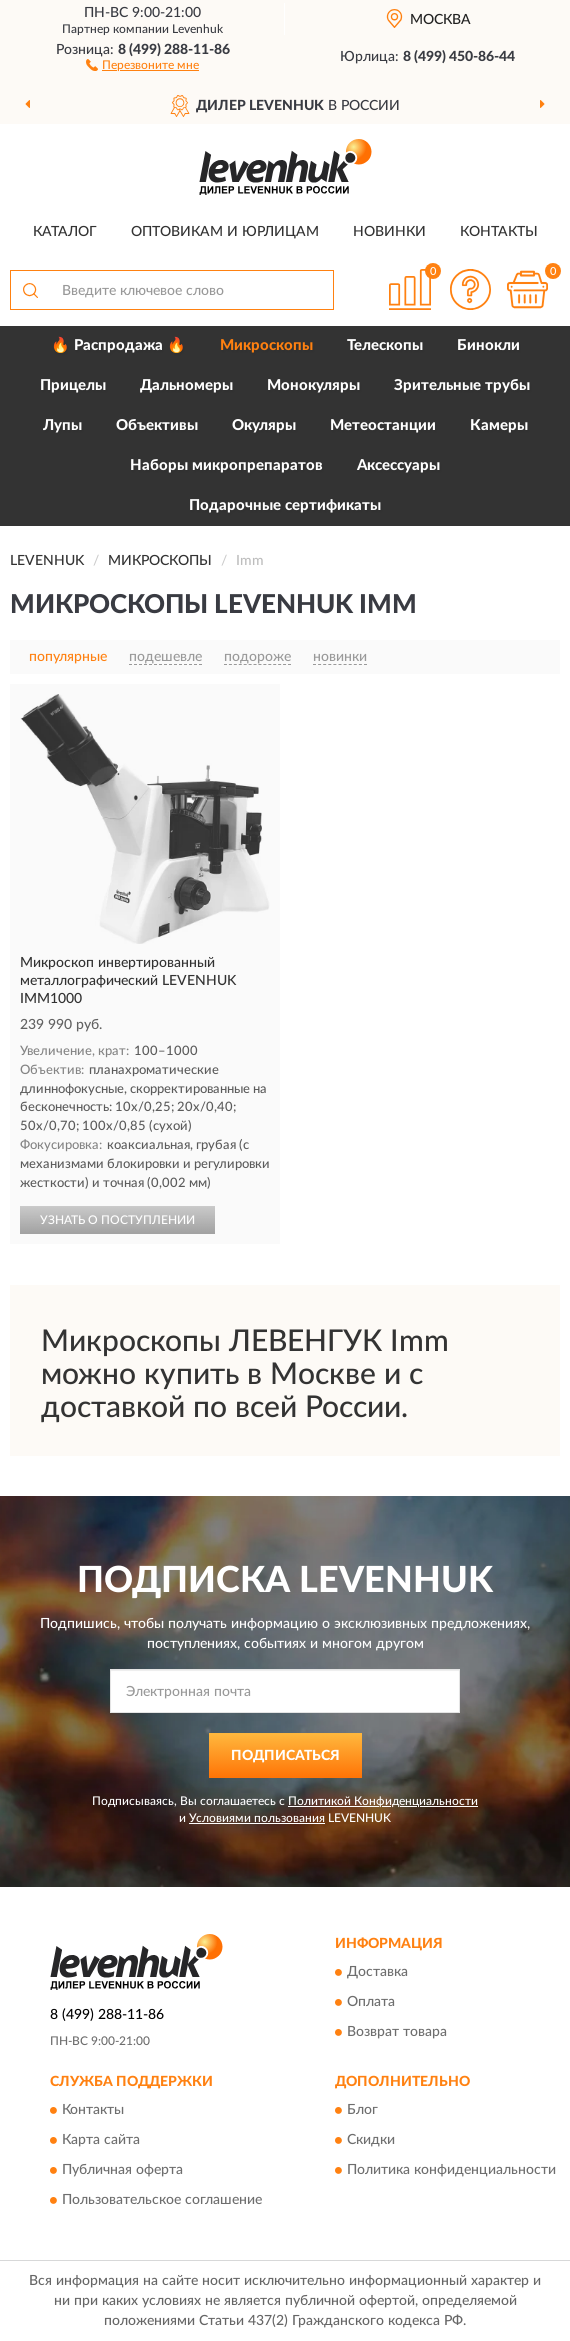 This screenshot has width=570, height=2341. Describe the element at coordinates (197, 29) in the screenshot. I see `Levenhuk` at that location.